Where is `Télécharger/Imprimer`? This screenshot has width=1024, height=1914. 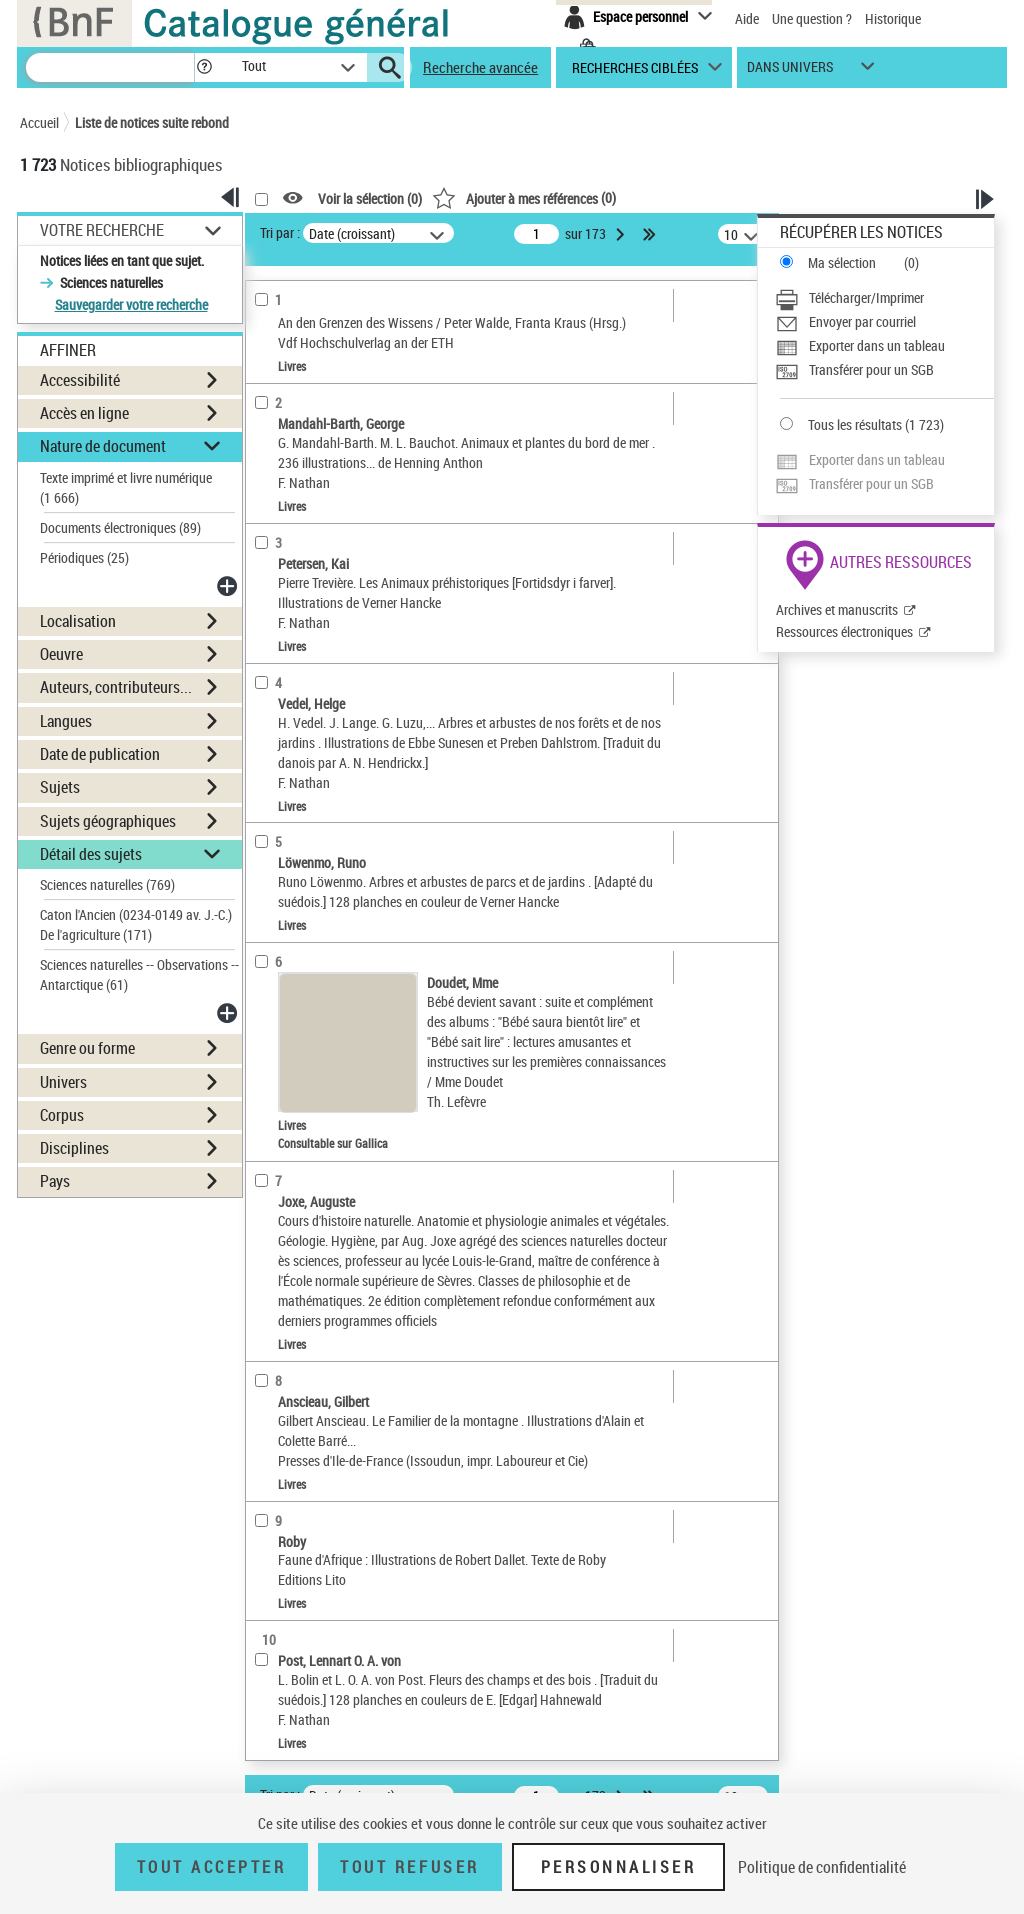
Télécharger/Imprimer is located at coordinates (866, 297).